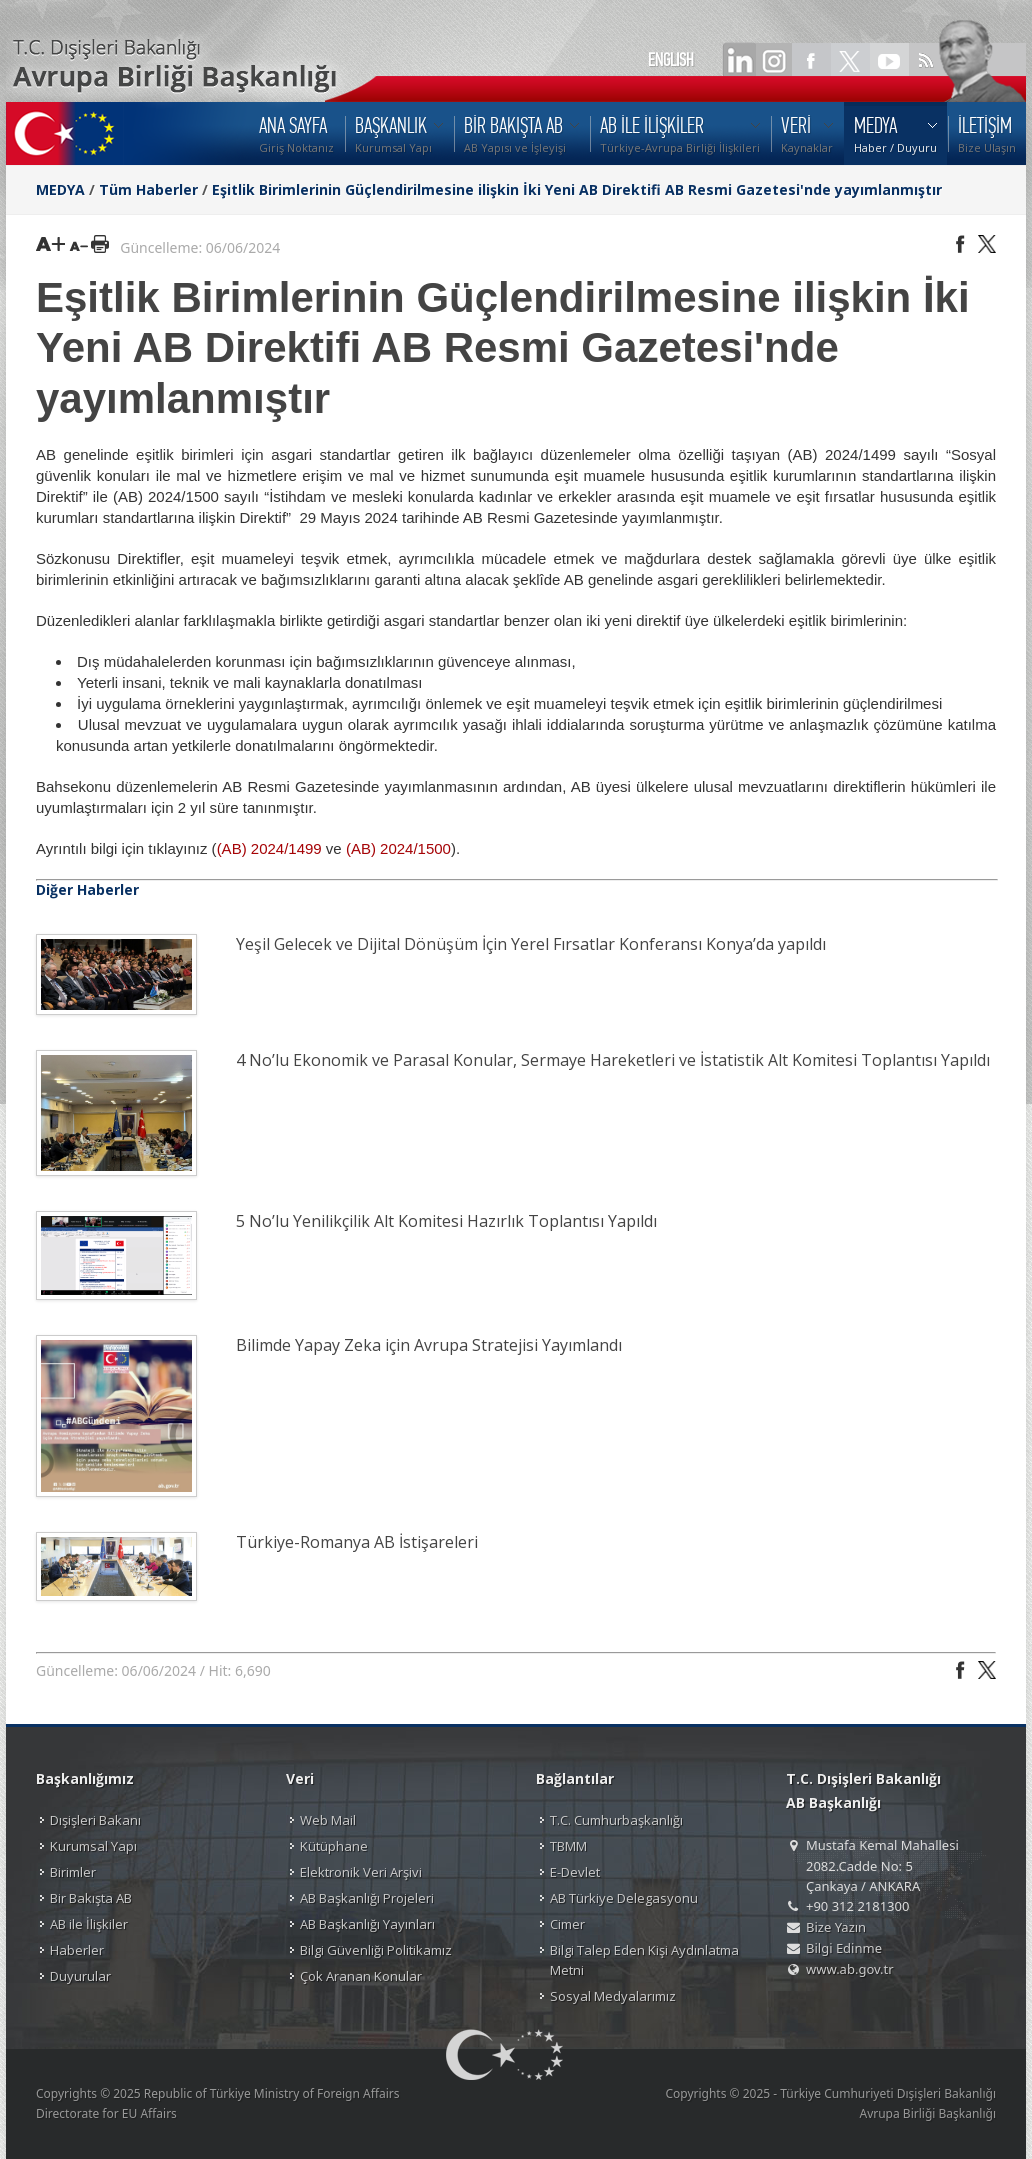 The height and width of the screenshot is (2159, 1032). What do you see at coordinates (87, 889) in the screenshot?
I see `Diğer Haberler` at bounding box center [87, 889].